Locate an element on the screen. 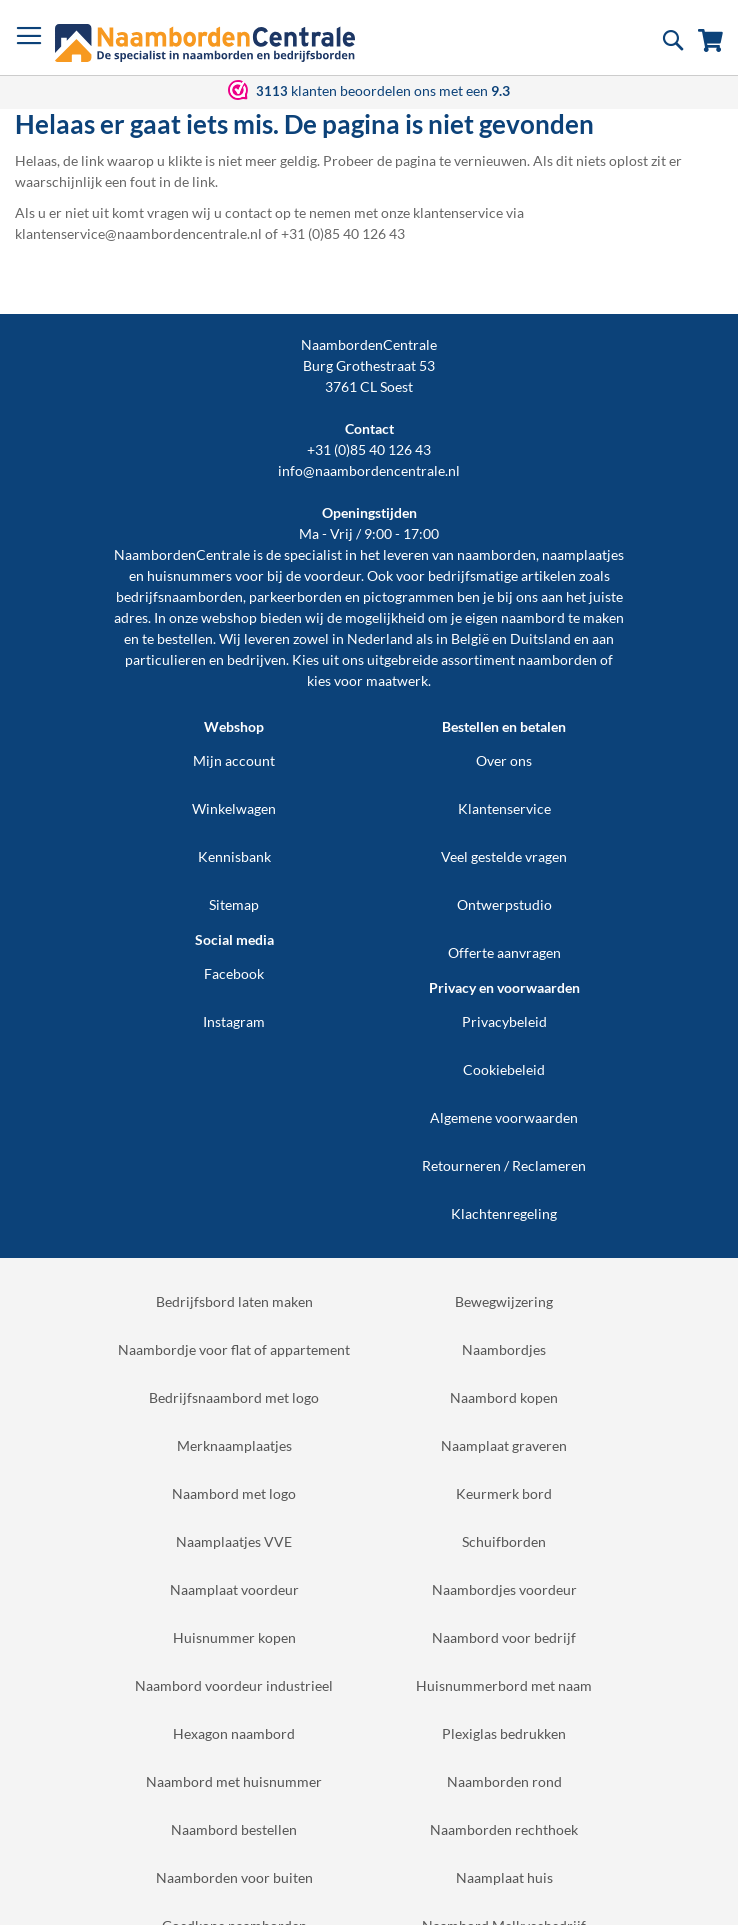  Naamplaat voordeur is located at coordinates (234, 1589).